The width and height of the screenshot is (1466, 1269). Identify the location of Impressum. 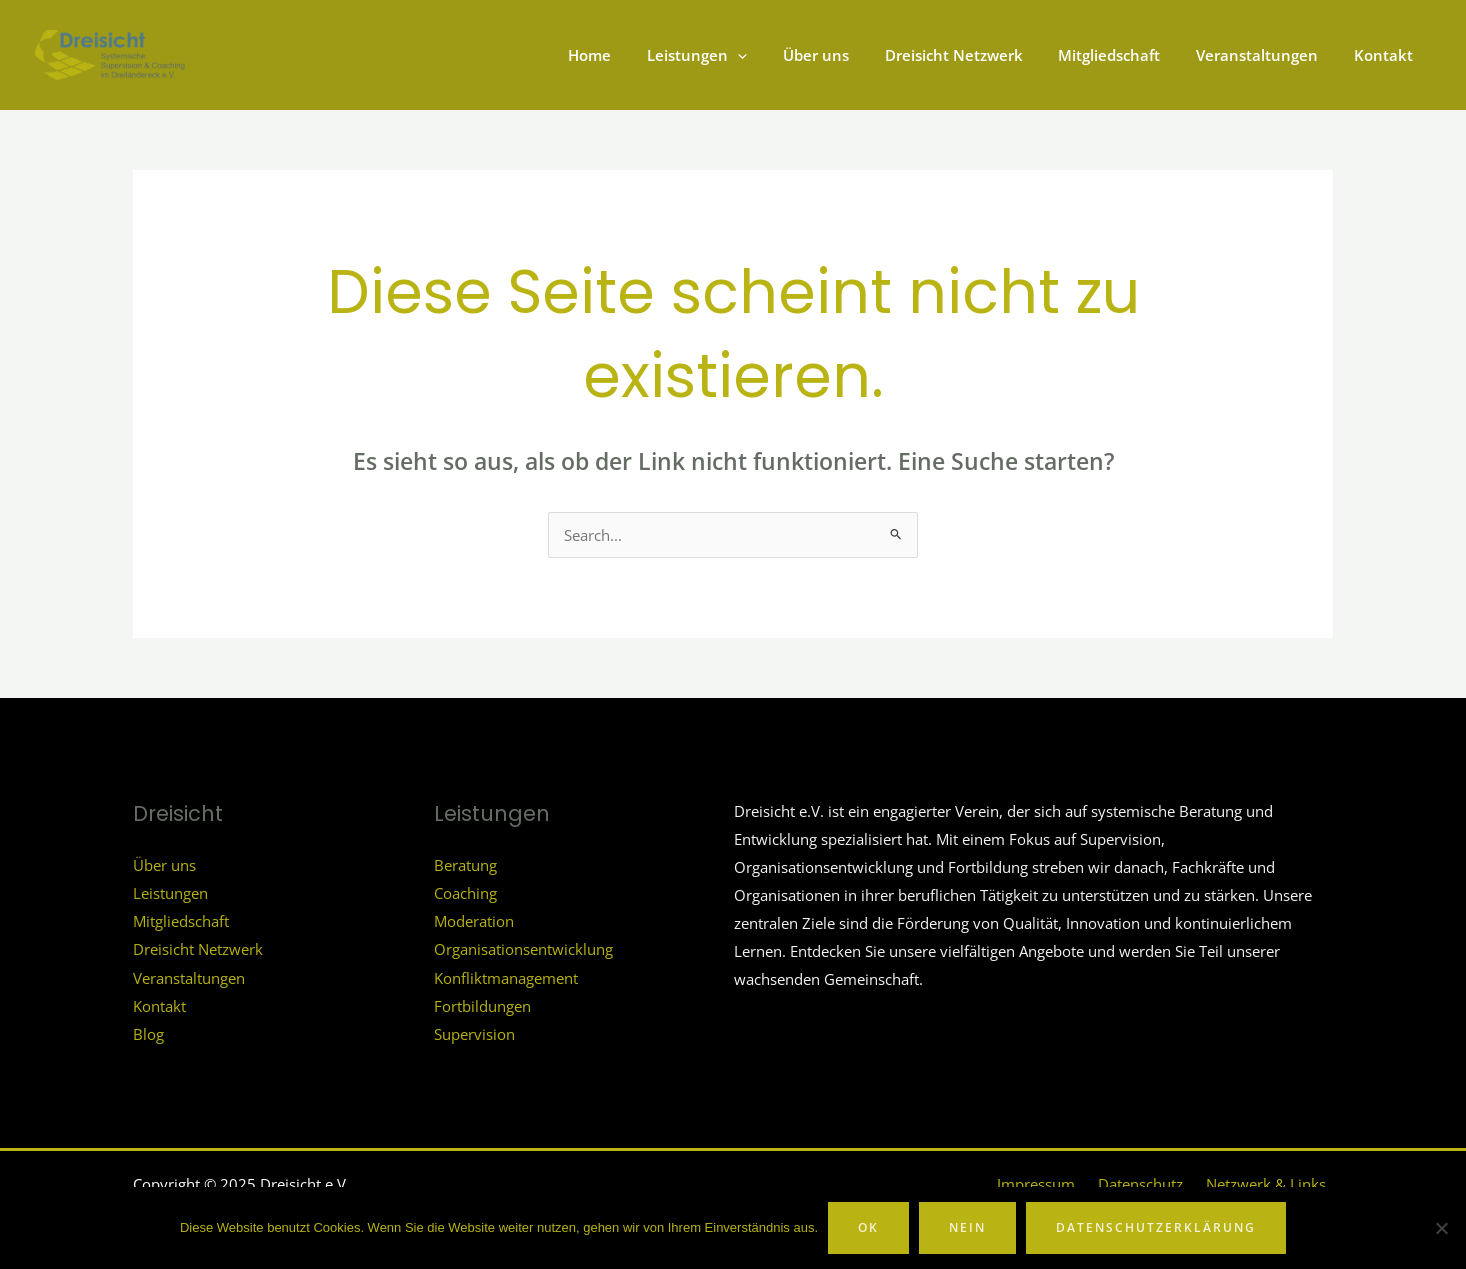
(1059, 1182).